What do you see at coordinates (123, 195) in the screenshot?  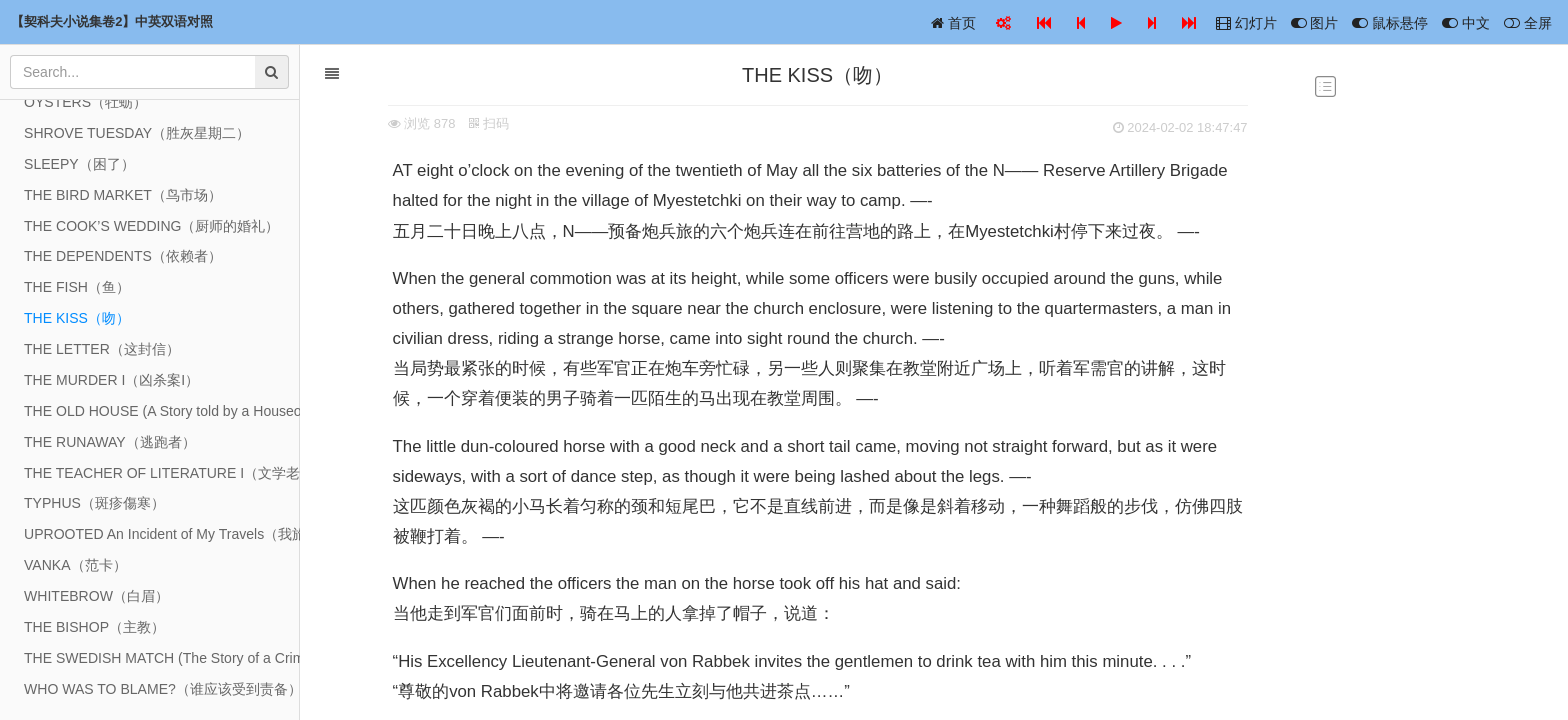 I see `THE BIRD MARKET（鸟市场）` at bounding box center [123, 195].